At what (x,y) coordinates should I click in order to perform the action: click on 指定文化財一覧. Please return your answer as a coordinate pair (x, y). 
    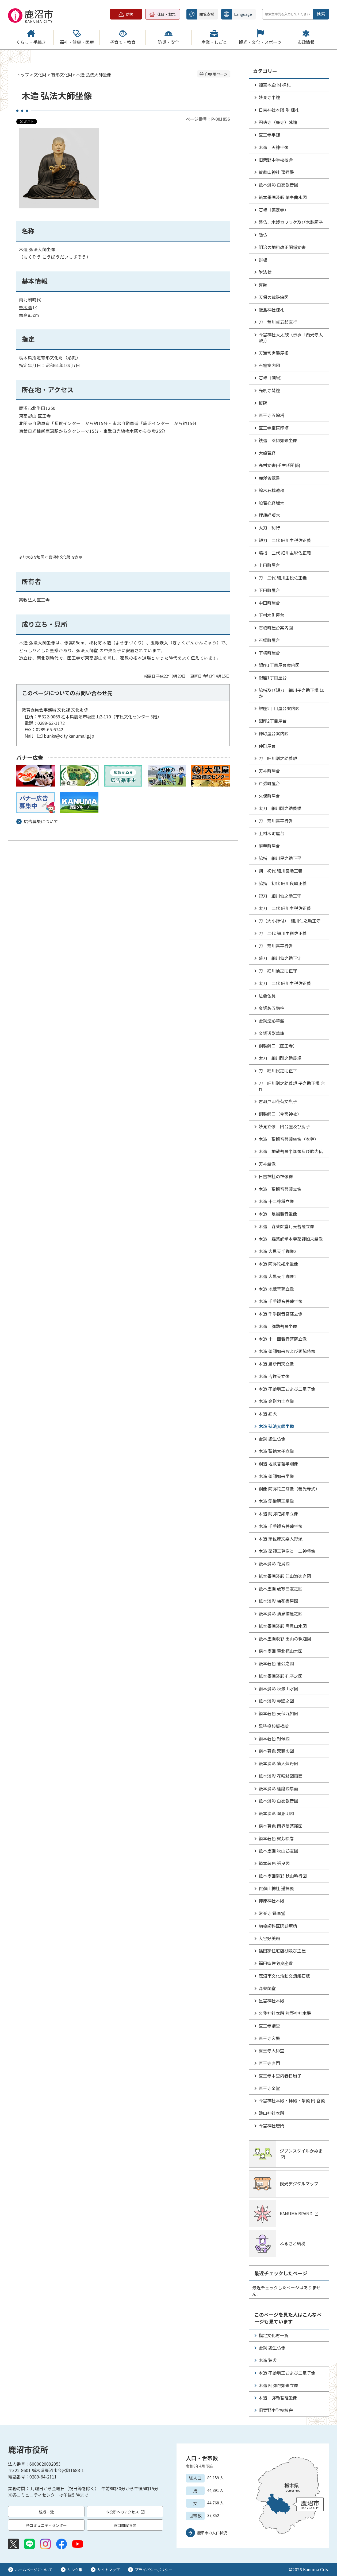
    Looking at the image, I should click on (274, 2335).